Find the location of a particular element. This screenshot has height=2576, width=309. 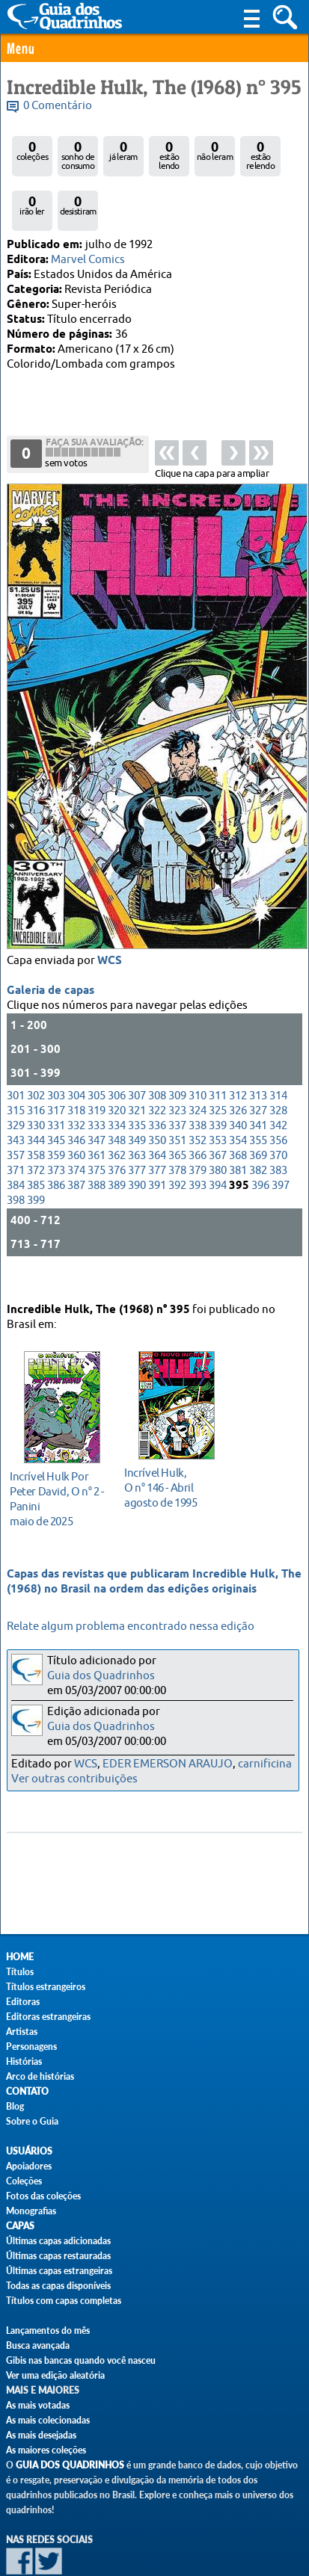

328 is located at coordinates (278, 1070).